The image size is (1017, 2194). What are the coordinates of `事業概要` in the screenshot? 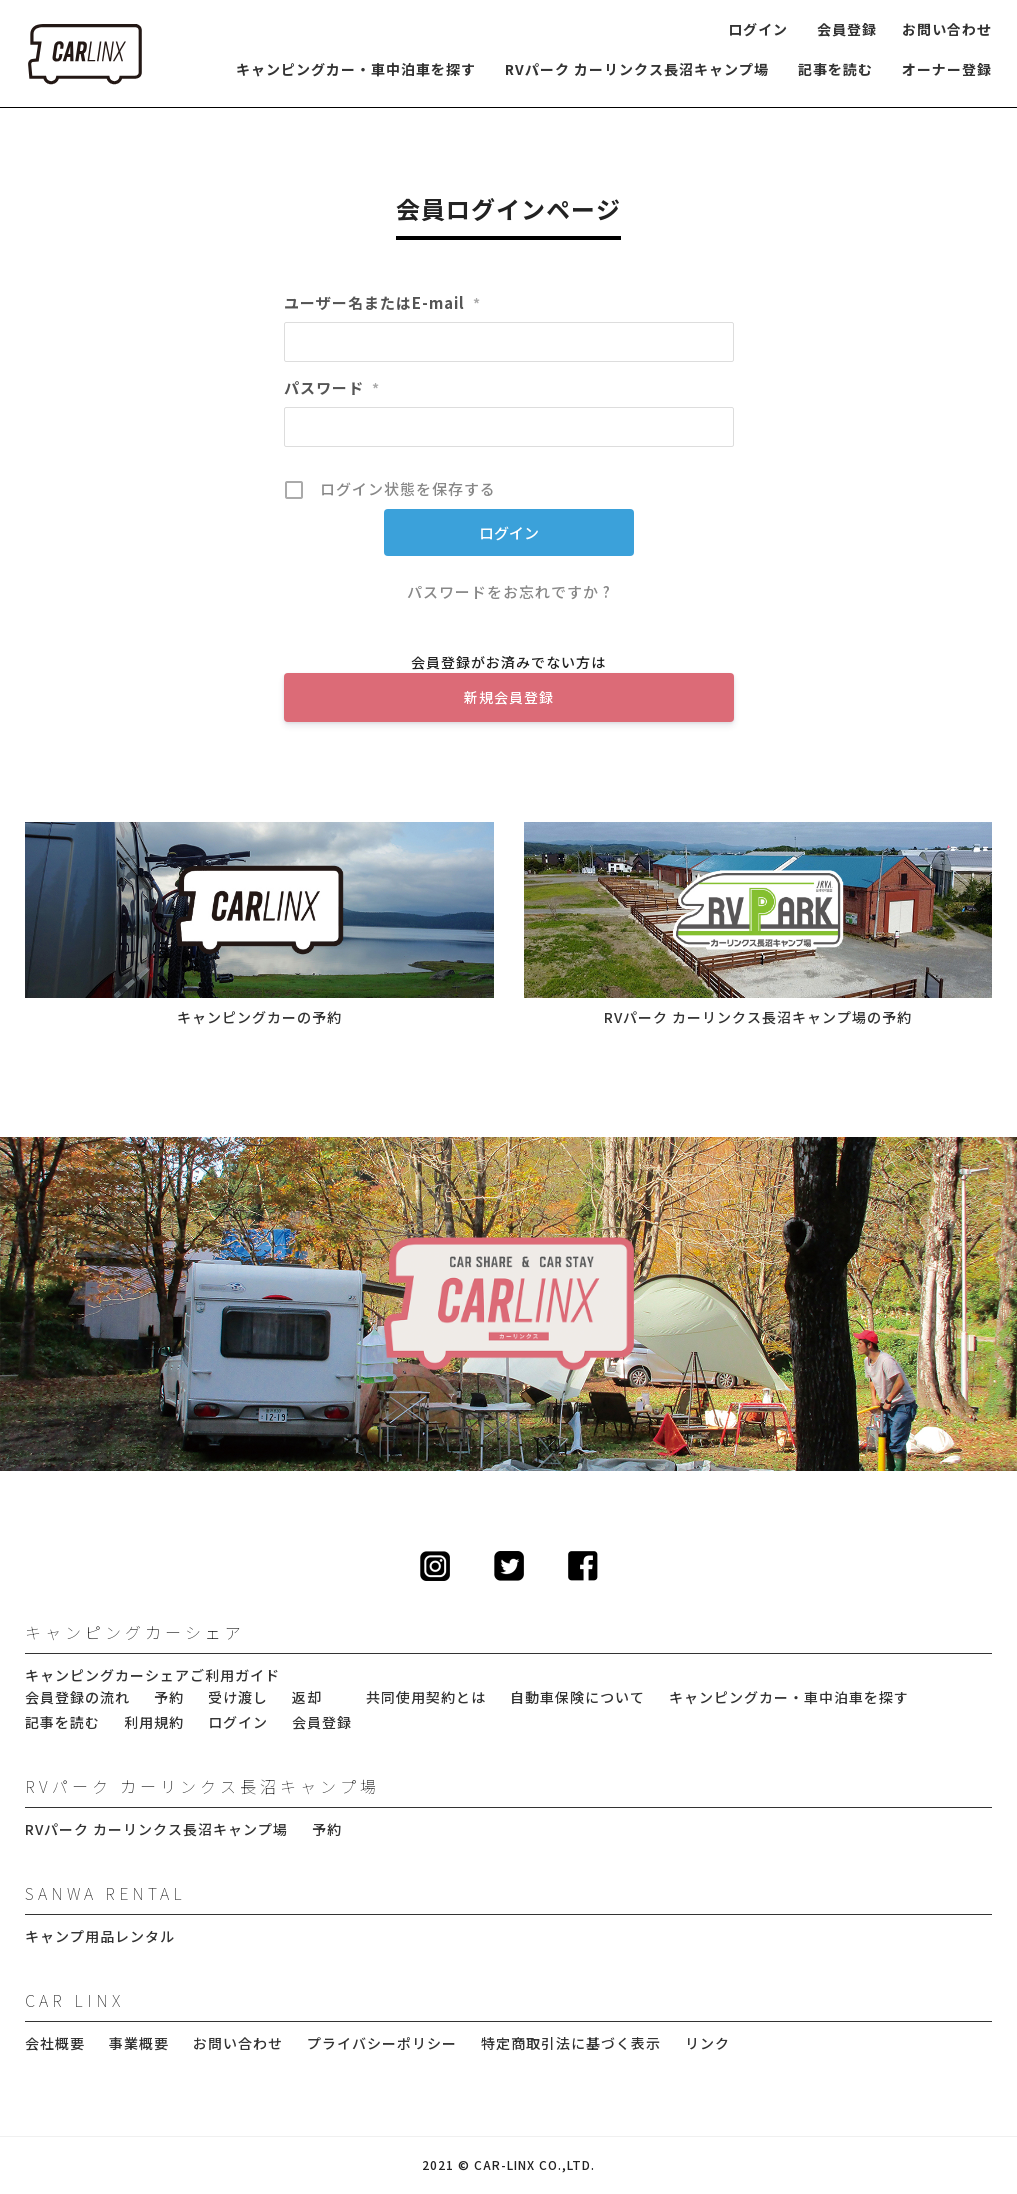 It's located at (139, 2043).